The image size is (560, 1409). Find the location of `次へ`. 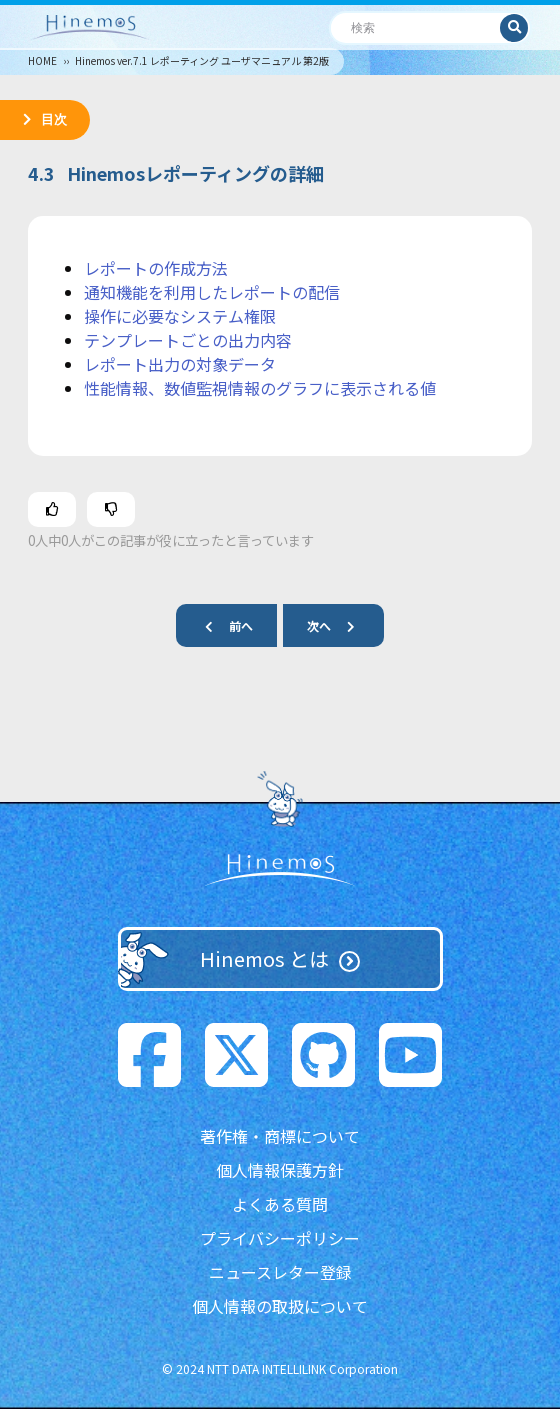

次へ is located at coordinates (339, 625).